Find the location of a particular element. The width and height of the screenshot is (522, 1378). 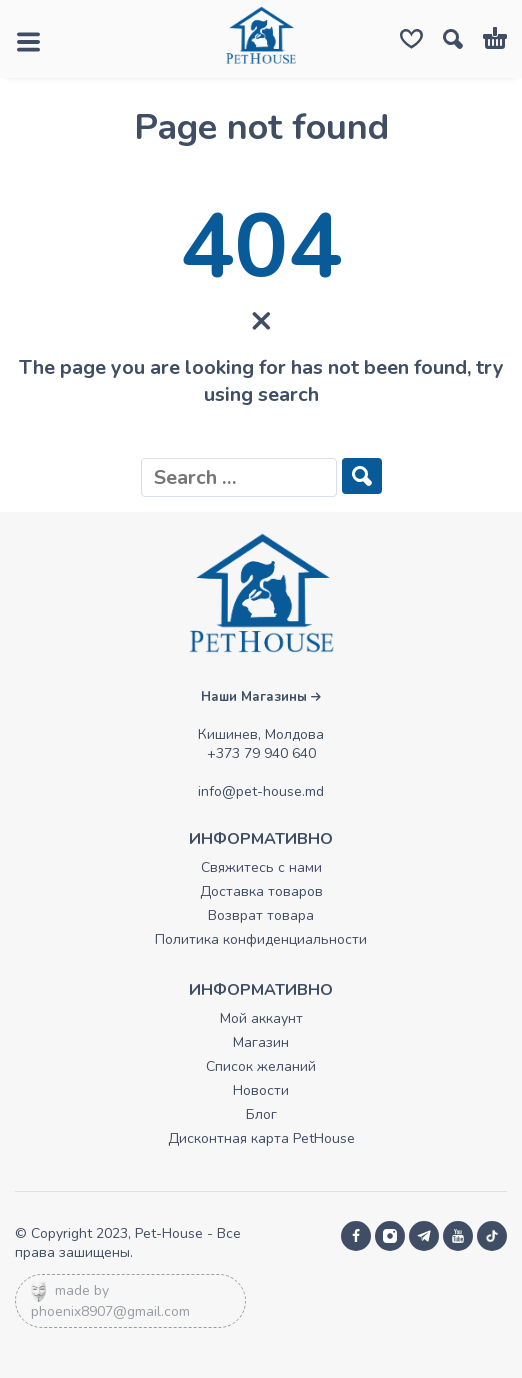

Список желаний is located at coordinates (261, 1066).